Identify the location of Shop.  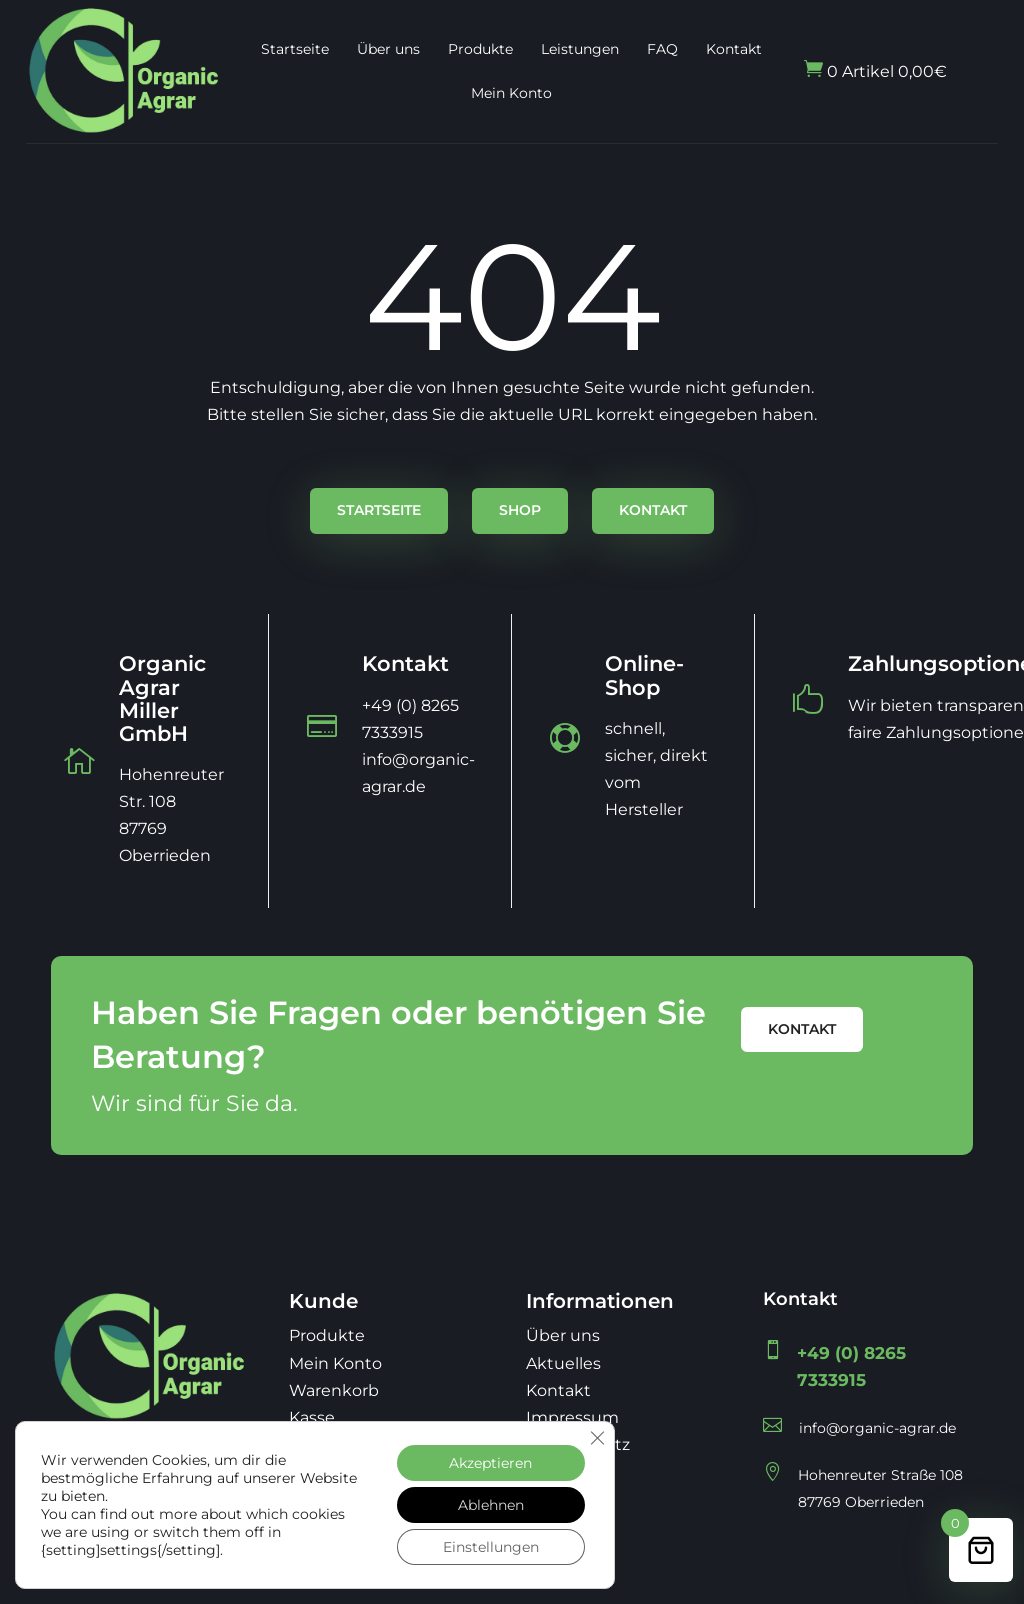
(520, 510).